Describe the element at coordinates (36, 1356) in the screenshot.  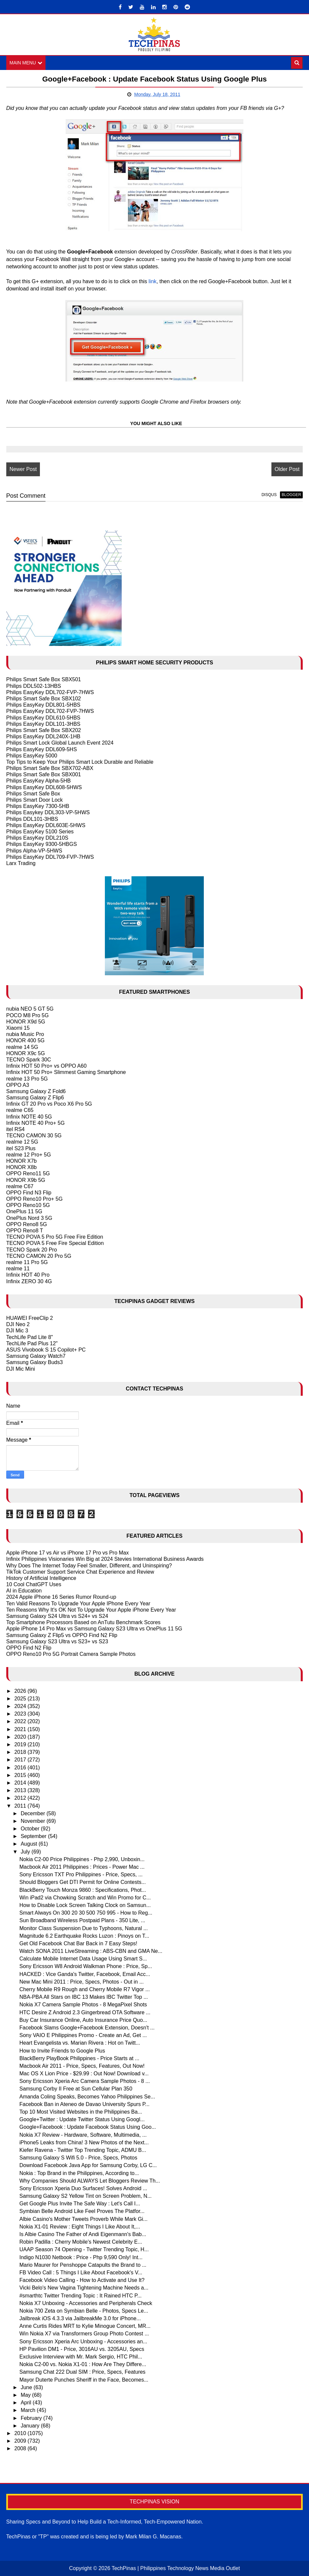
I see `Samsung Galaxy Watch7` at that location.